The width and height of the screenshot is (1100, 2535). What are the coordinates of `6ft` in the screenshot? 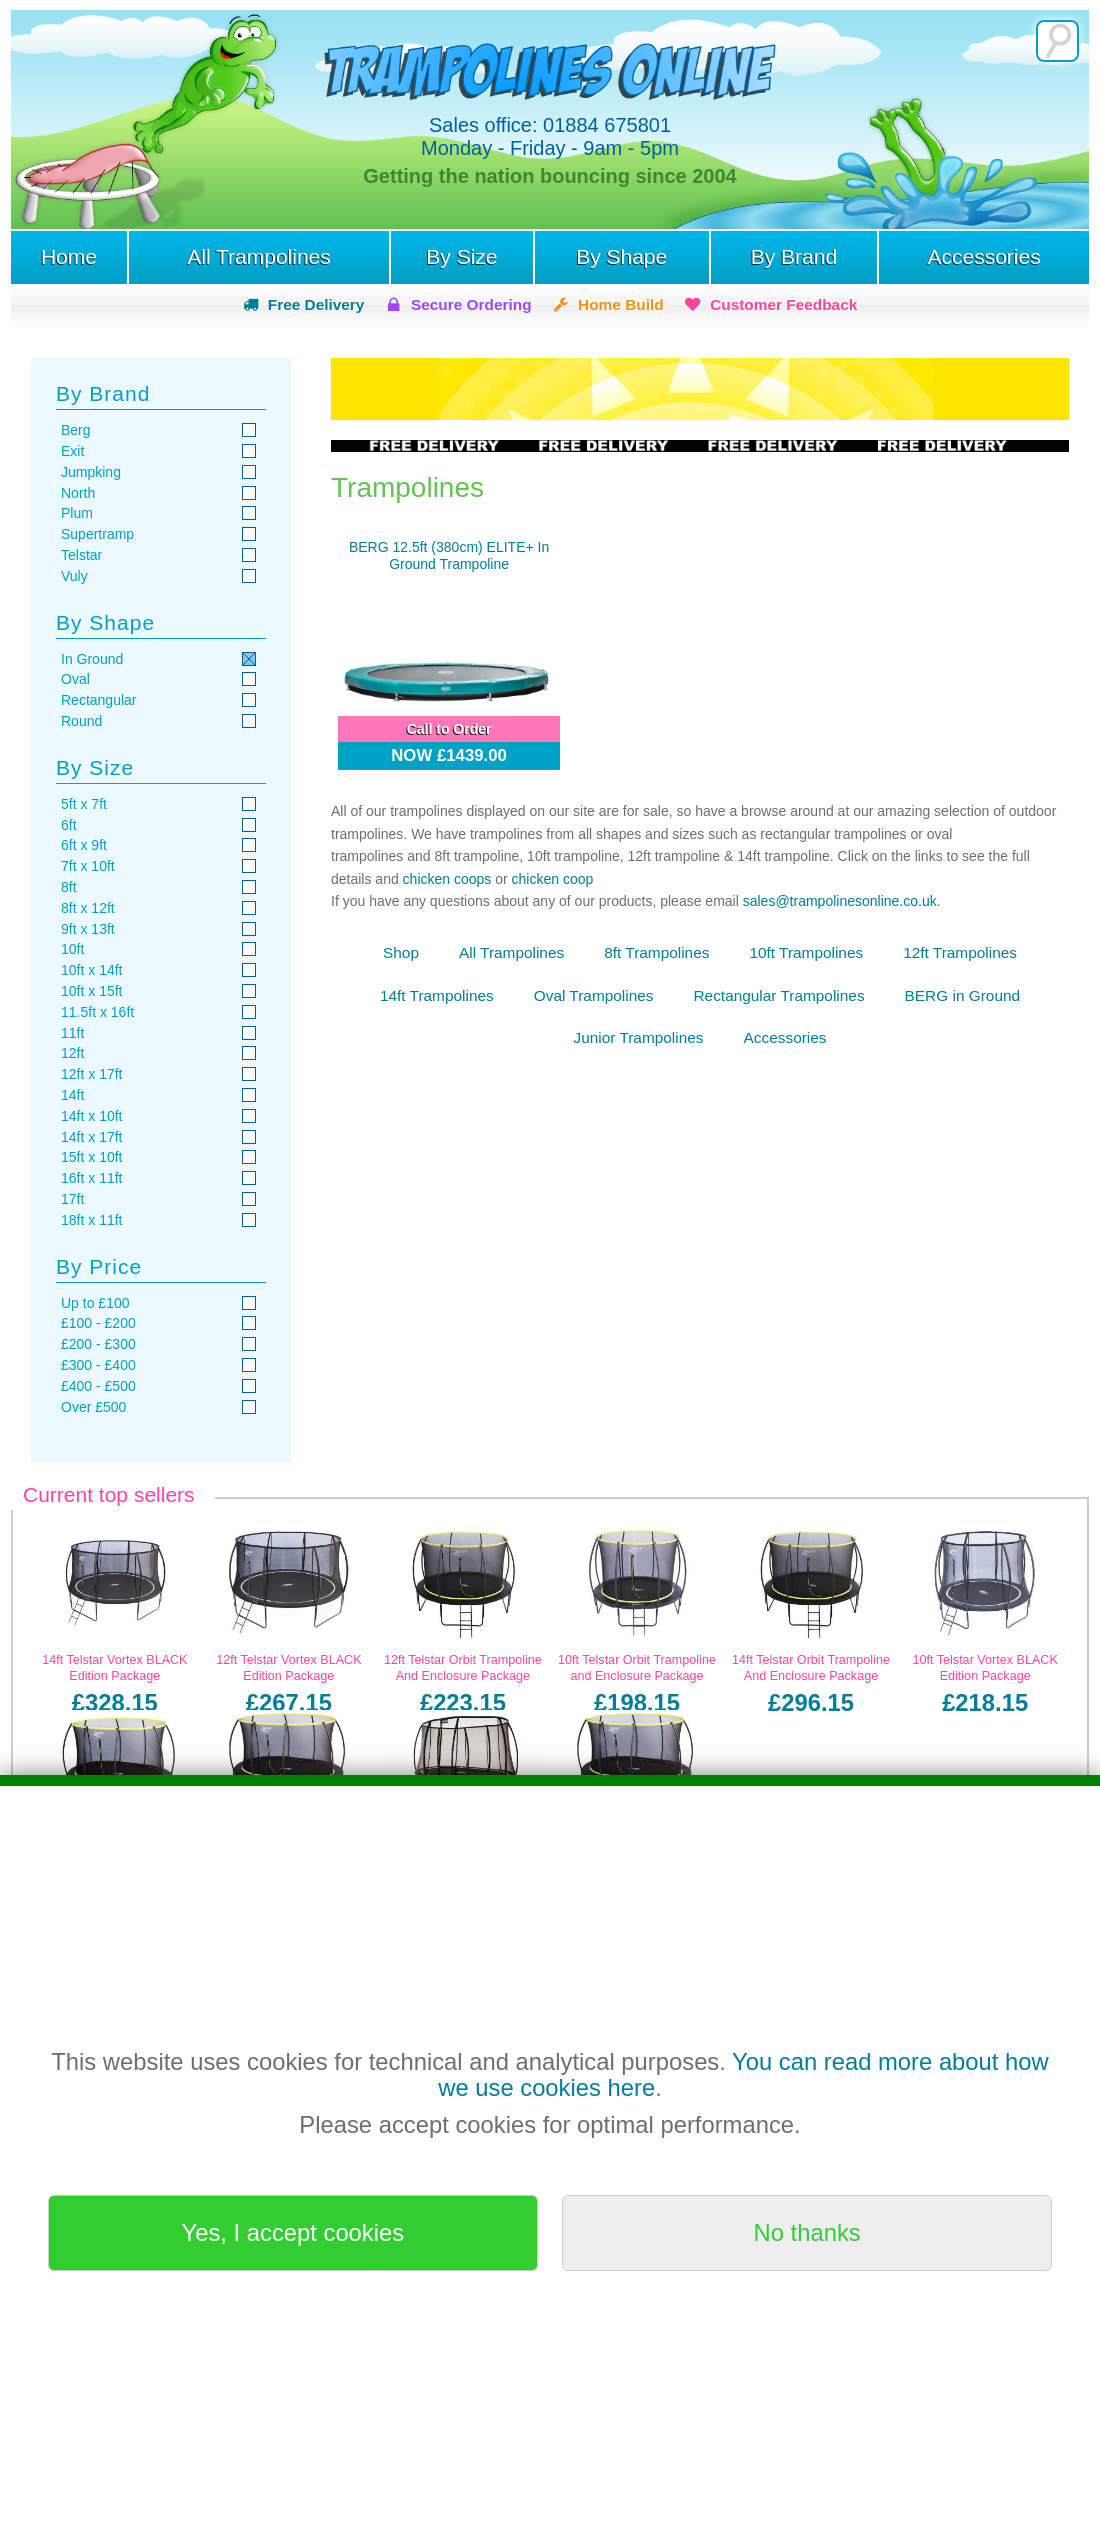 It's located at (69, 825).